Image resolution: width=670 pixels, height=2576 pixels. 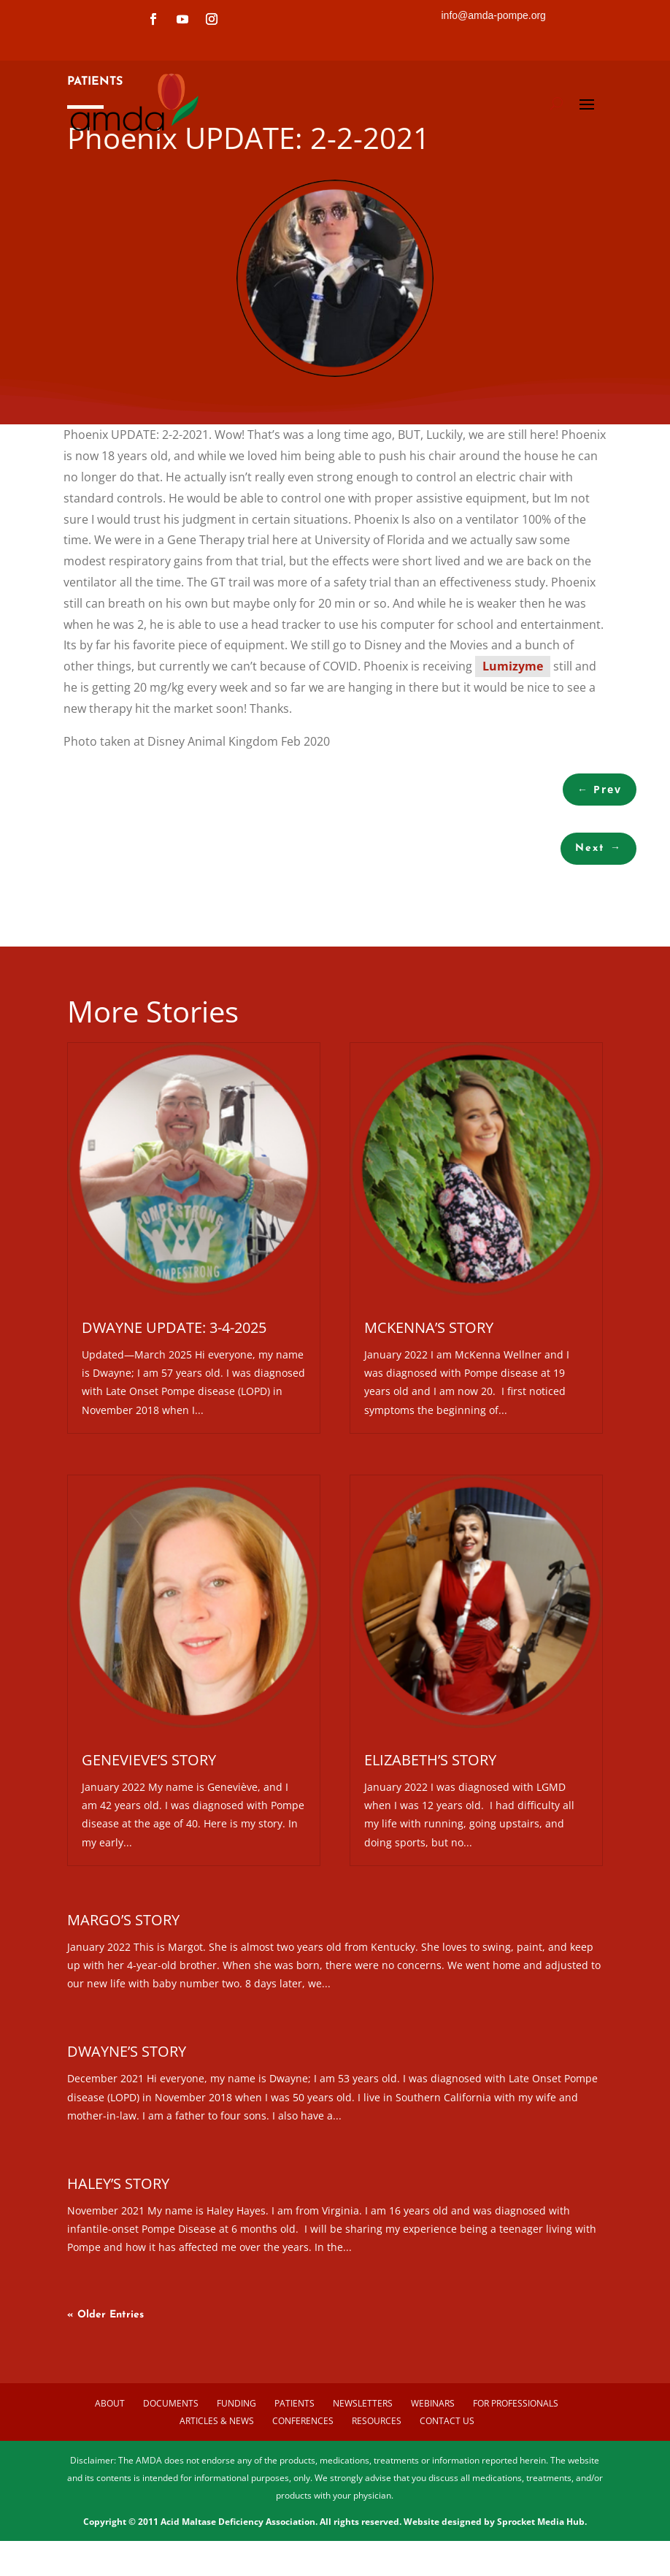 I want to click on Elizabeth’s Story, so click(x=430, y=1855).